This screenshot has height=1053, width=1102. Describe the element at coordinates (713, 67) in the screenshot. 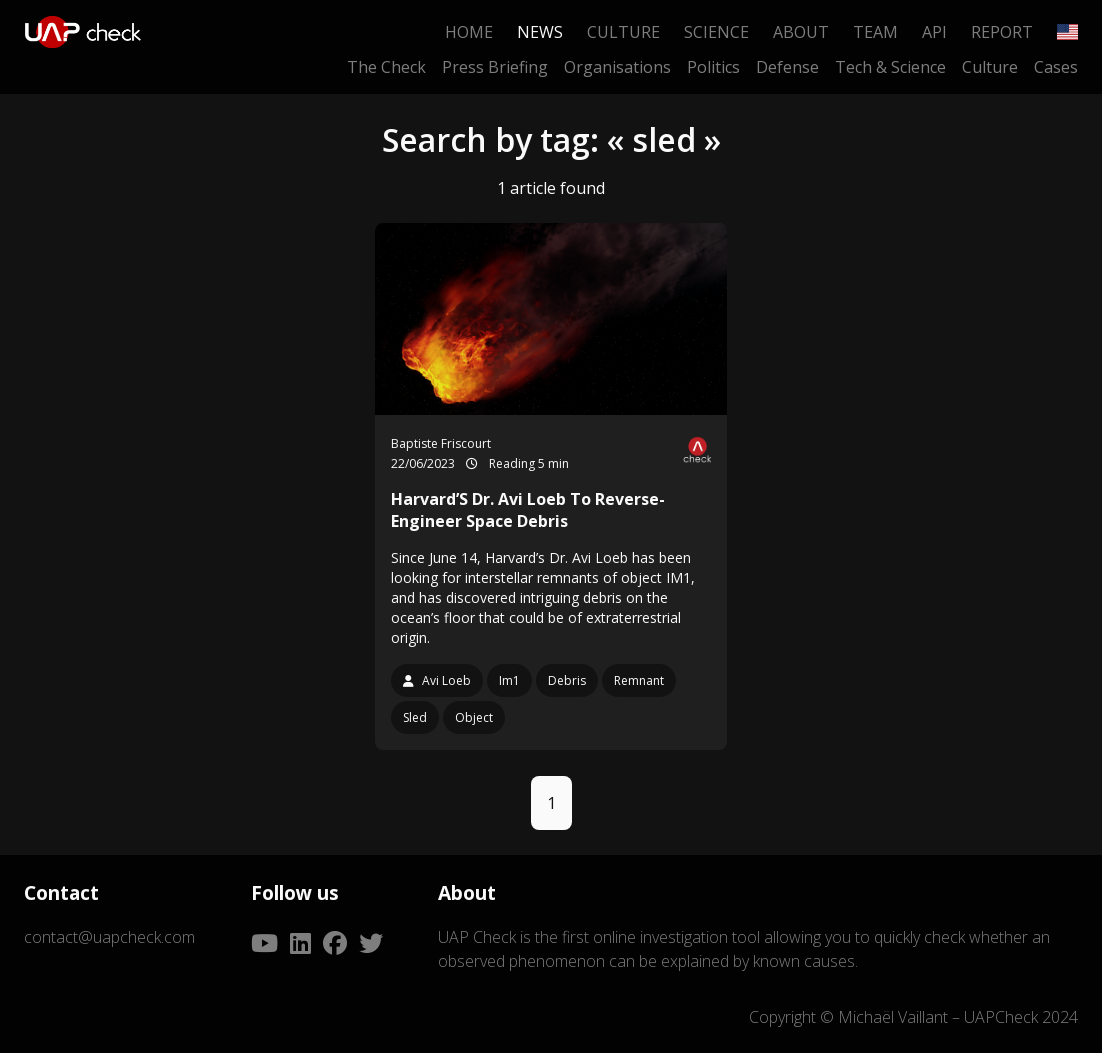

I see `Politics` at that location.